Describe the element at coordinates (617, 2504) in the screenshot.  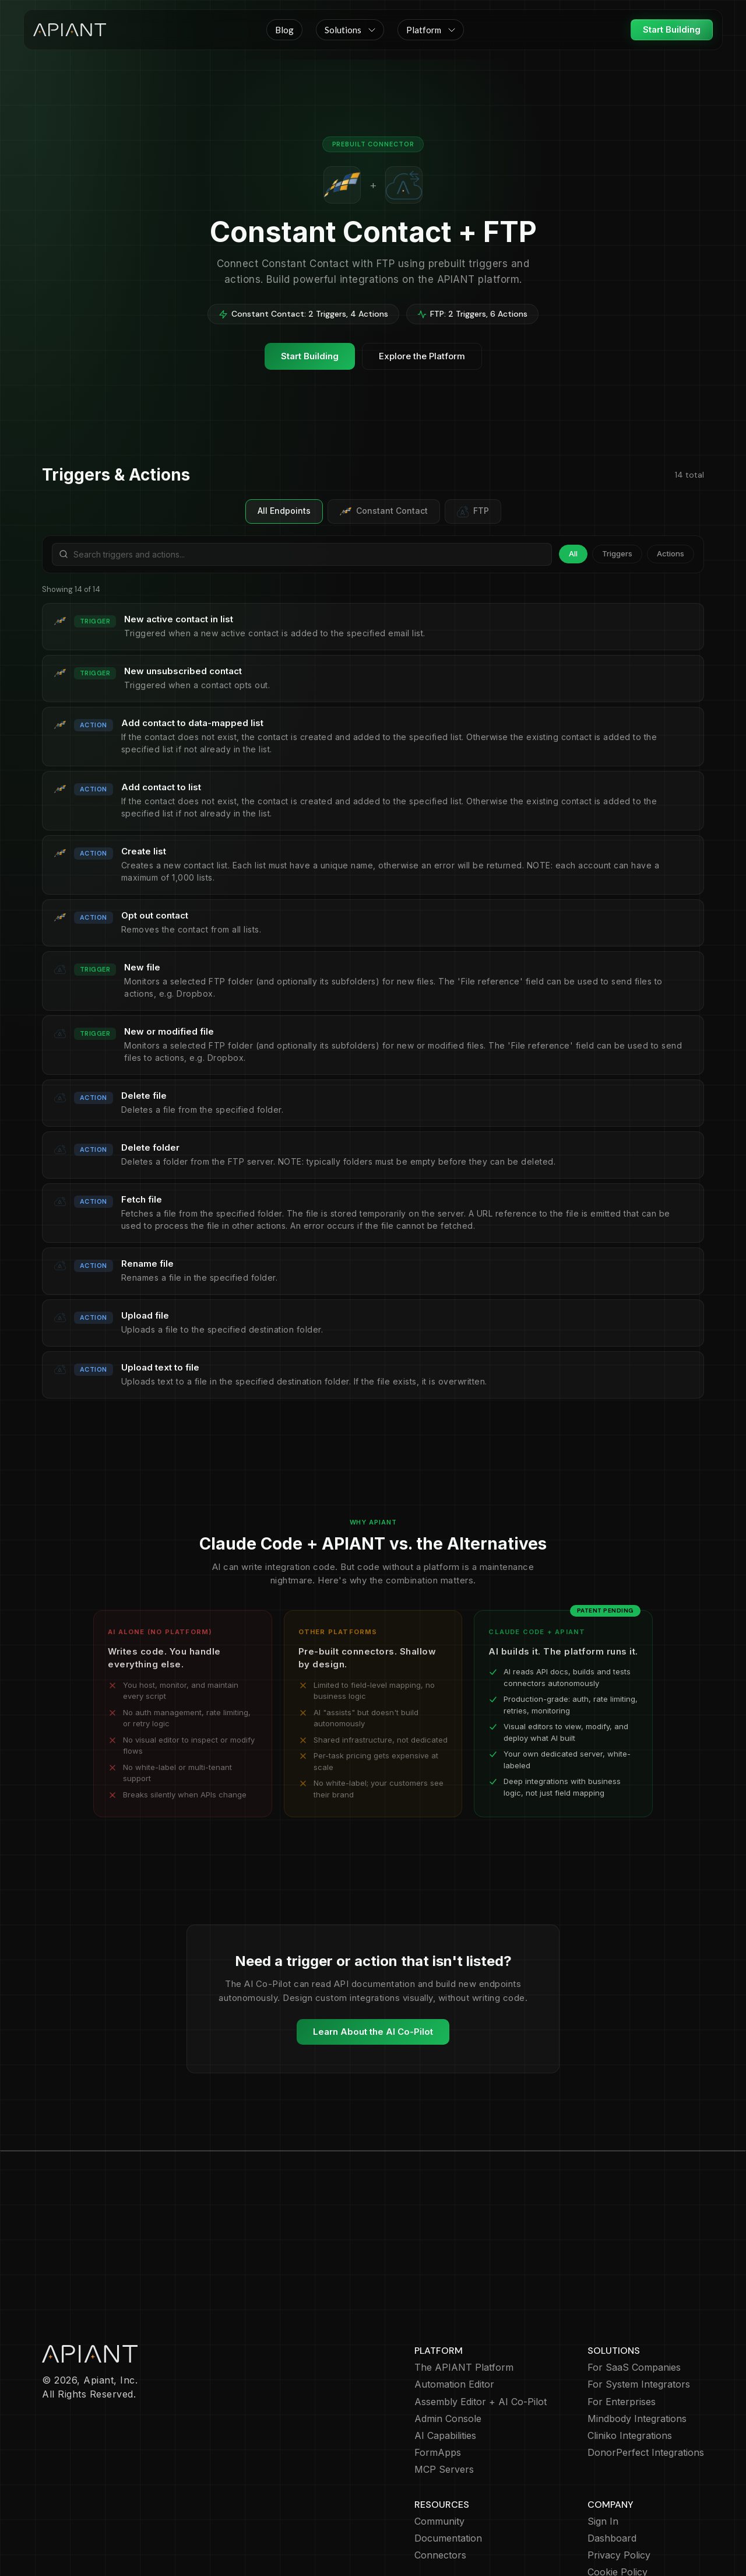
I see `Cookie Policy` at that location.